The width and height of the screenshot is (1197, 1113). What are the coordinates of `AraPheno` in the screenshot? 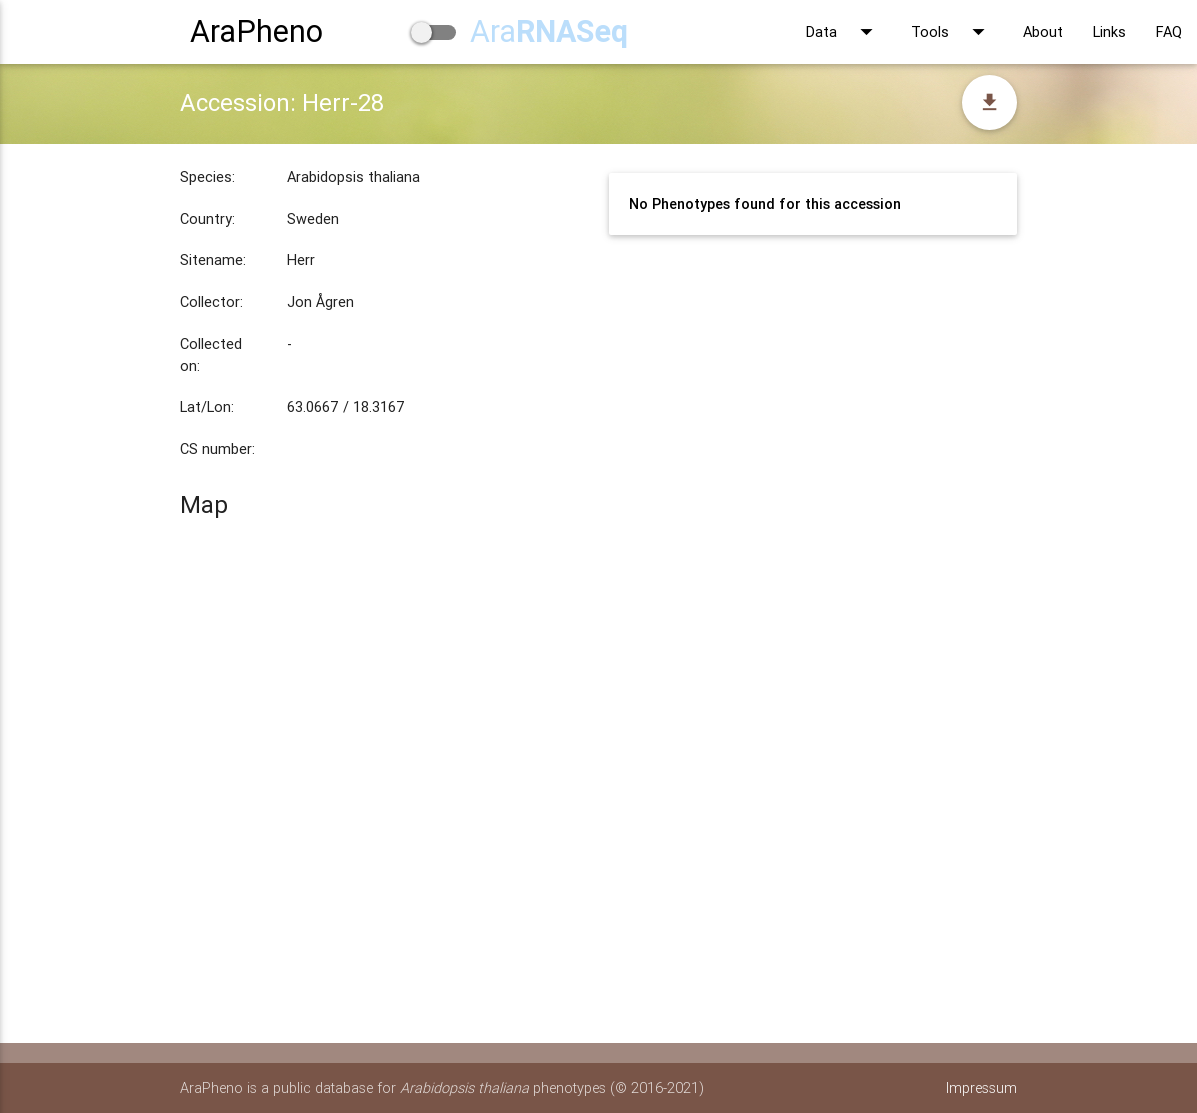 It's located at (256, 31).